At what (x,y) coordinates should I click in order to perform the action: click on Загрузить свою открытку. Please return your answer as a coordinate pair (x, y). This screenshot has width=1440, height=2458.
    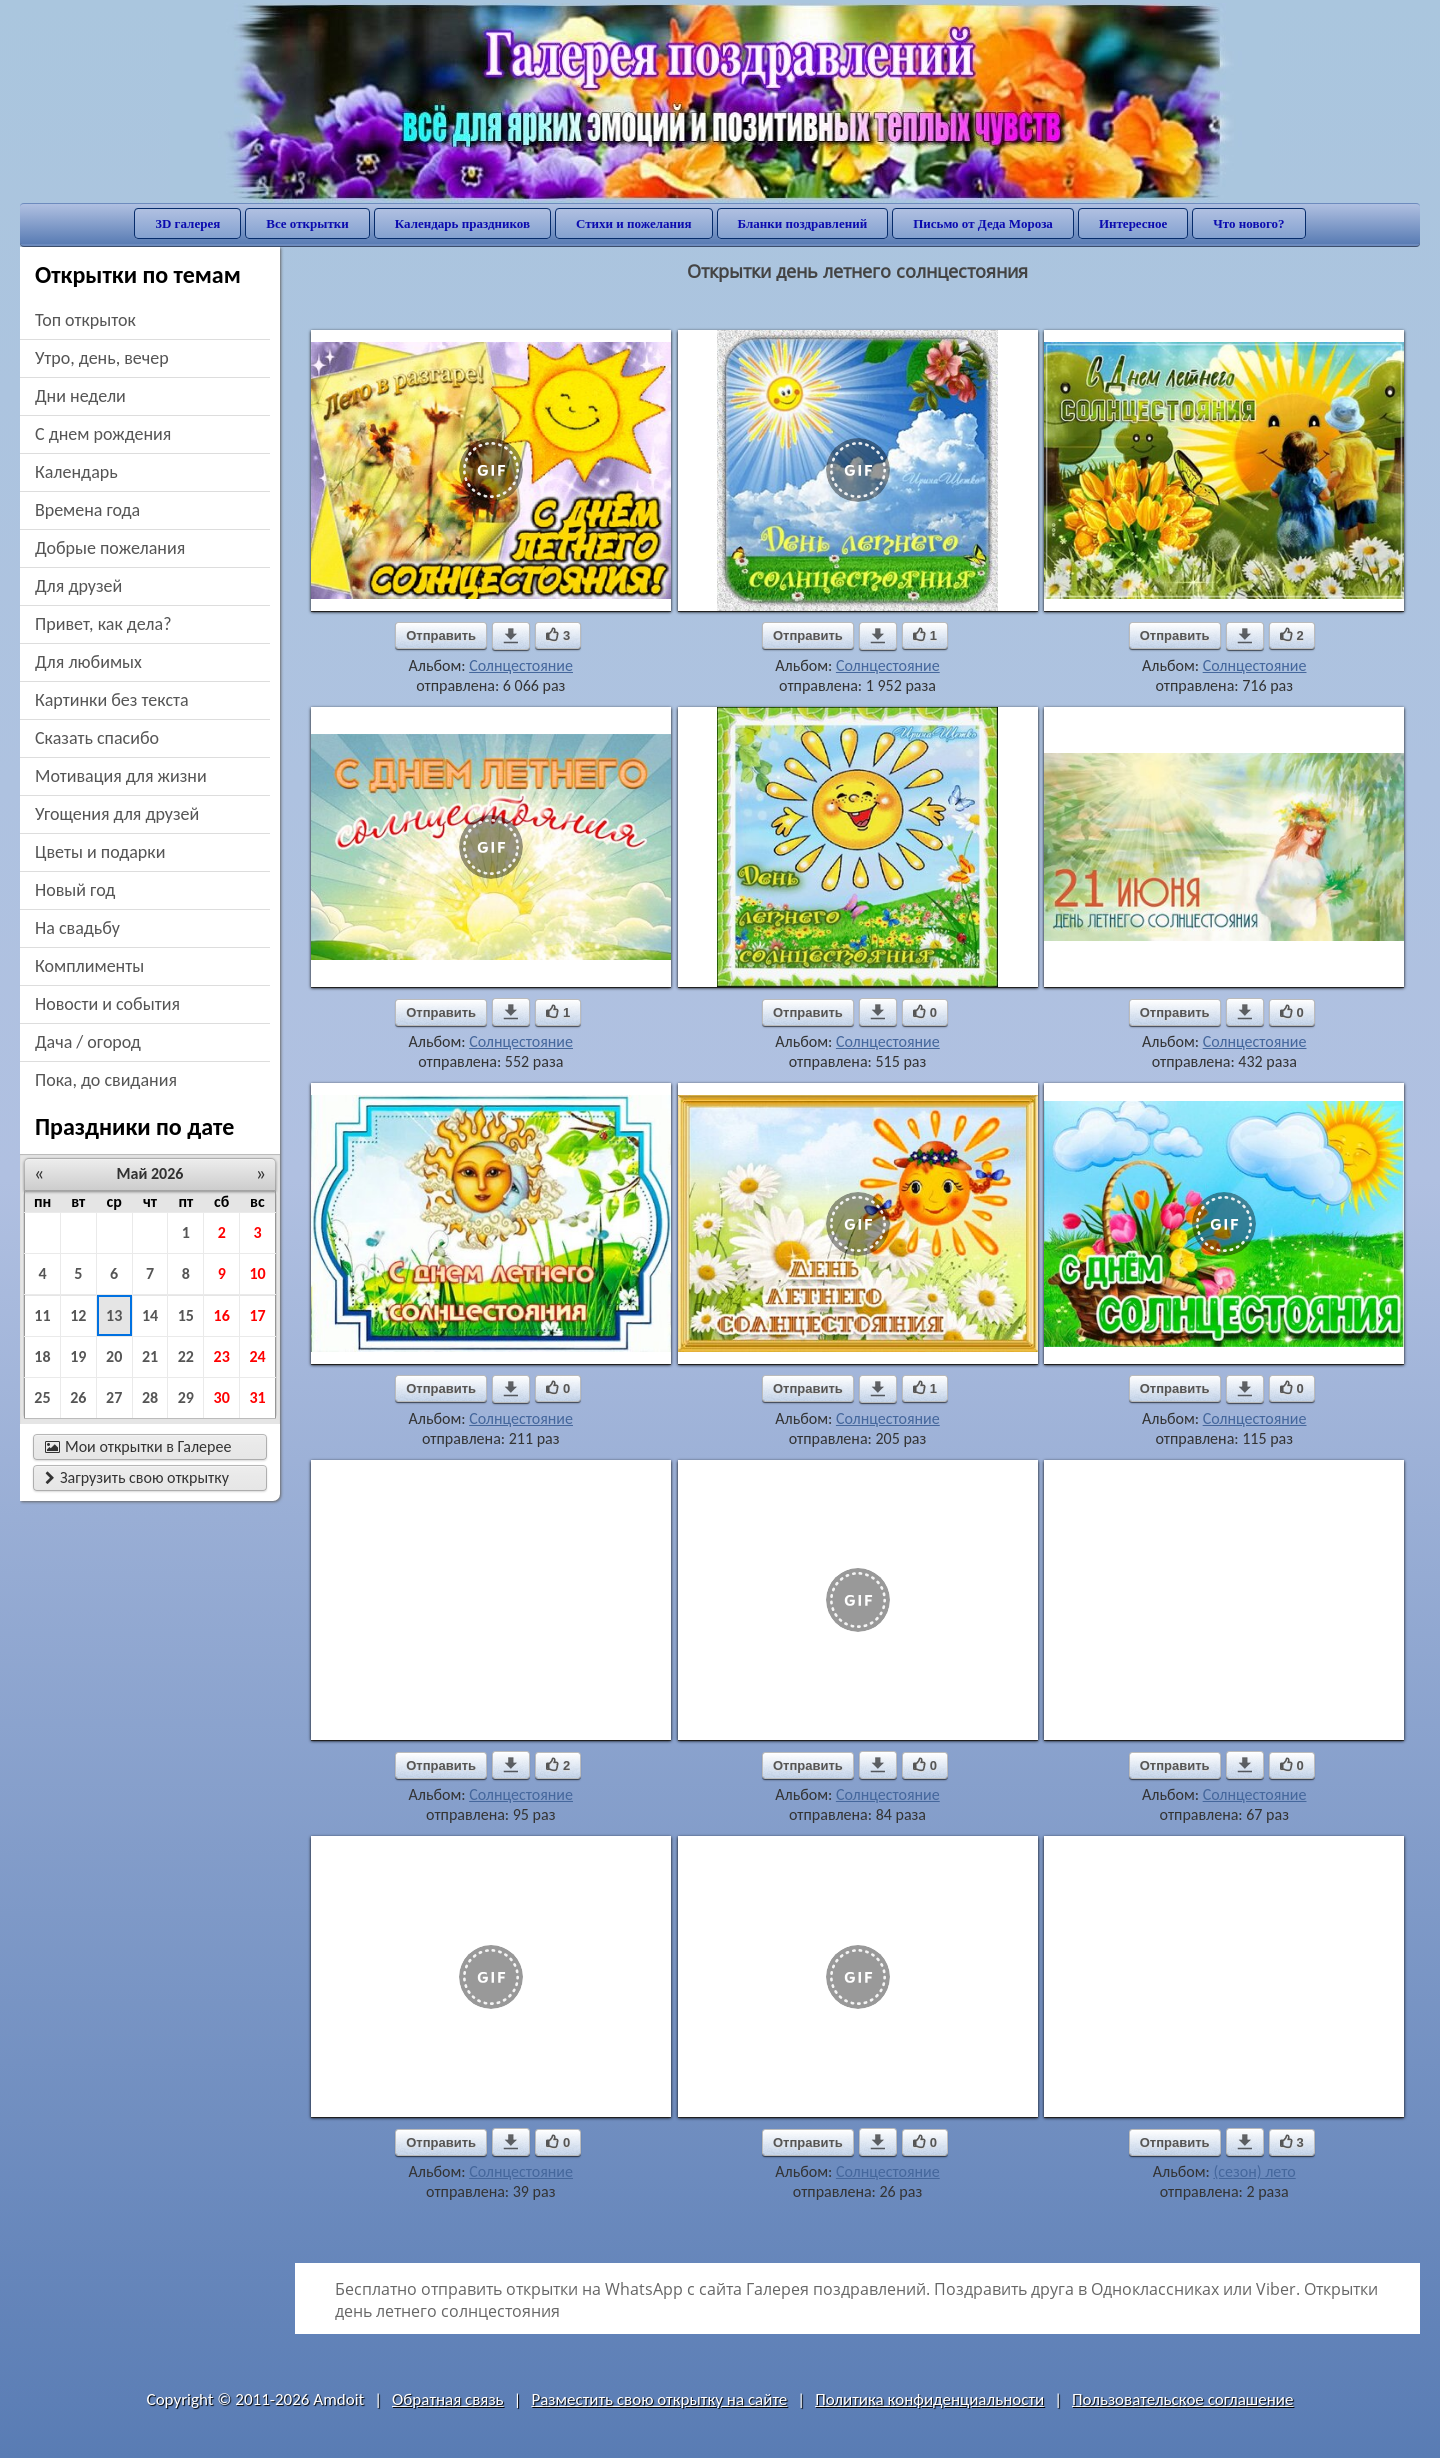
    Looking at the image, I should click on (137, 1477).